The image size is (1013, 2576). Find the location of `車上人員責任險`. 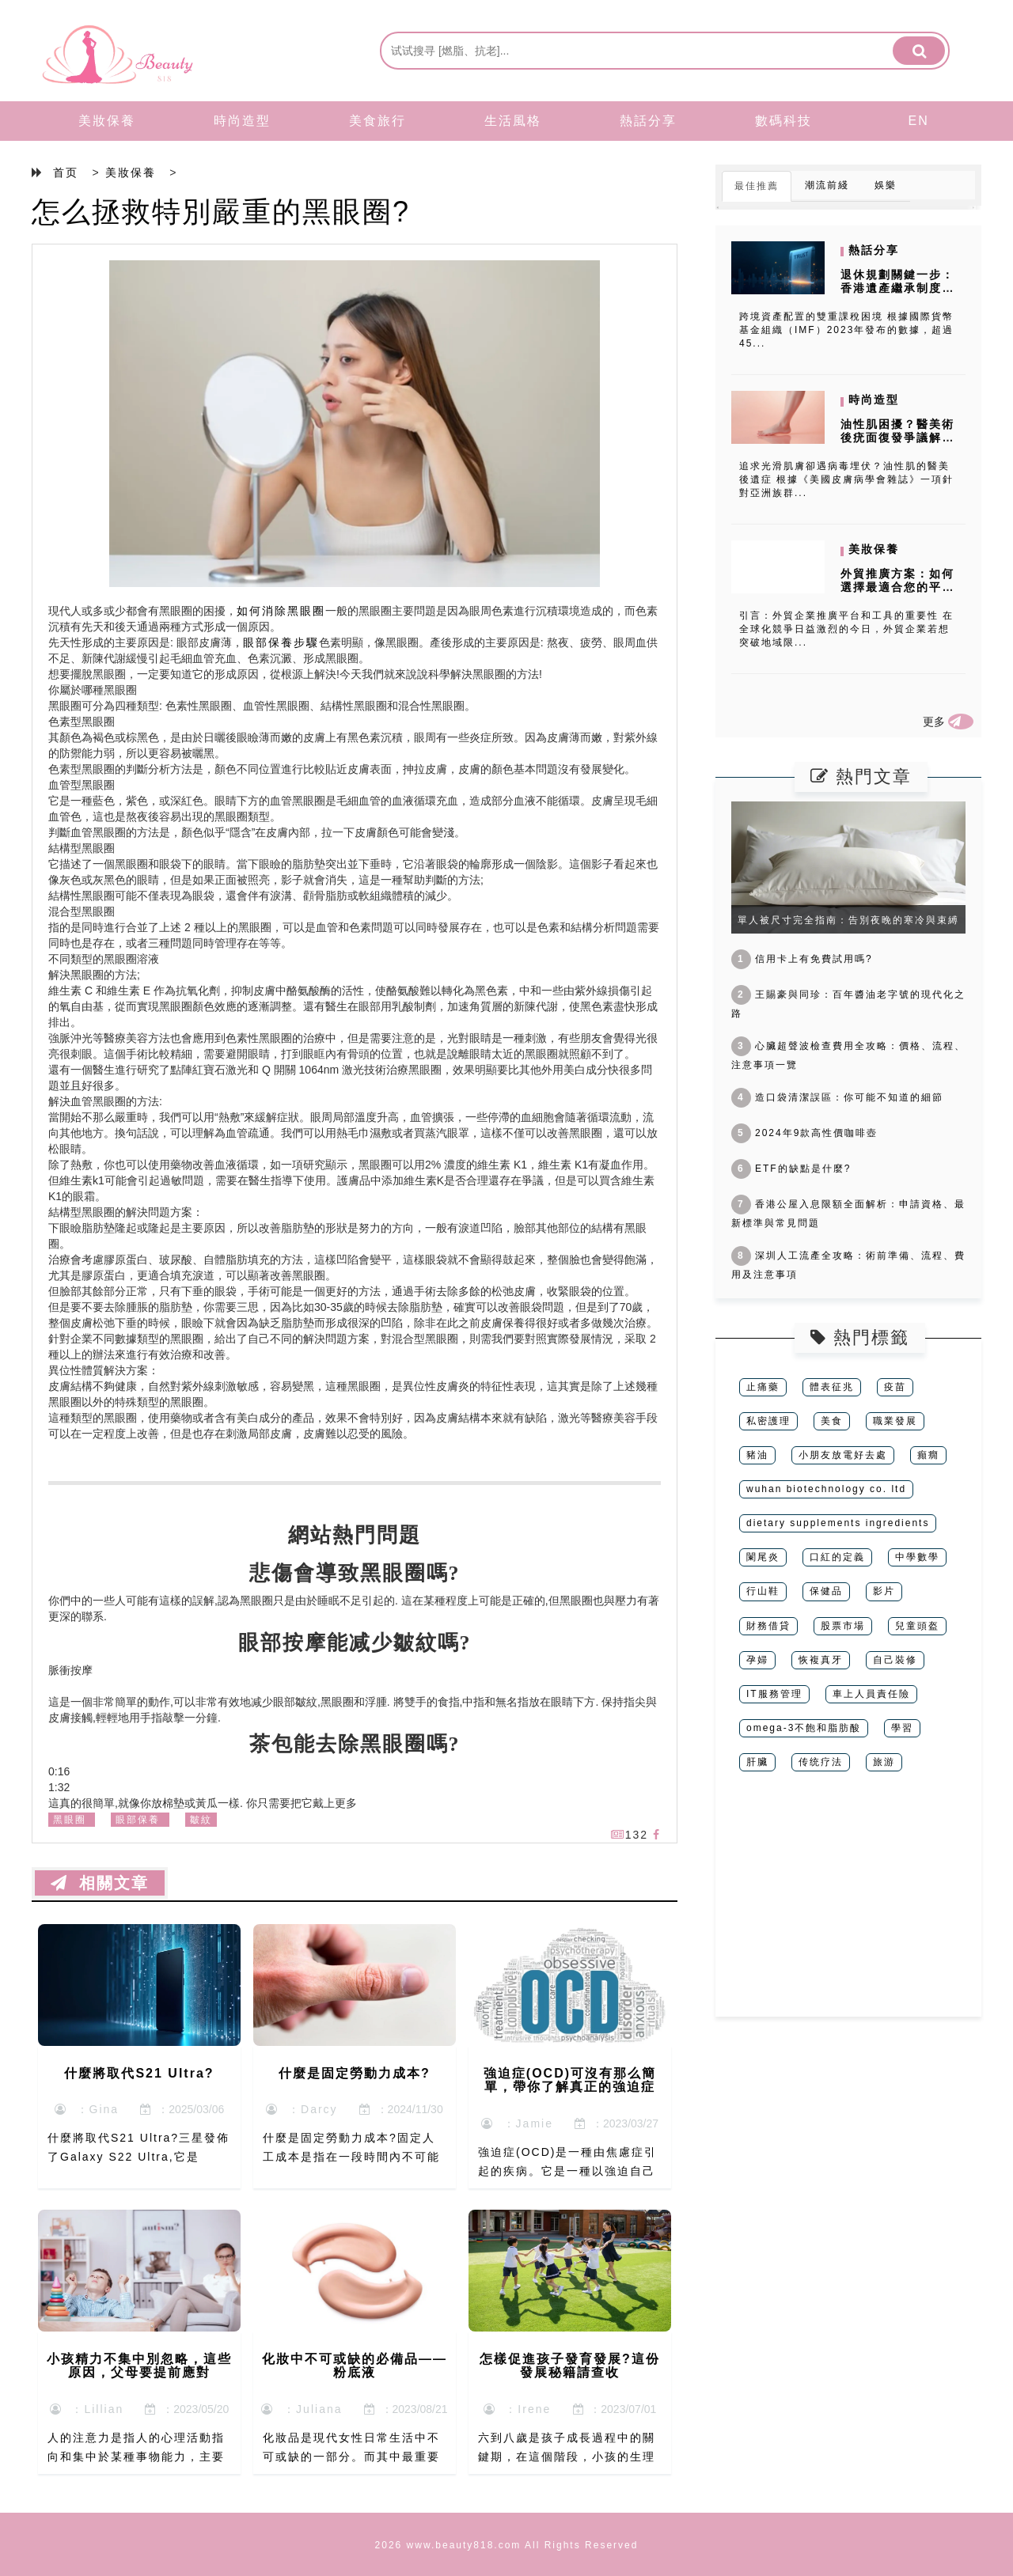

車上人員責任險 is located at coordinates (871, 1693).